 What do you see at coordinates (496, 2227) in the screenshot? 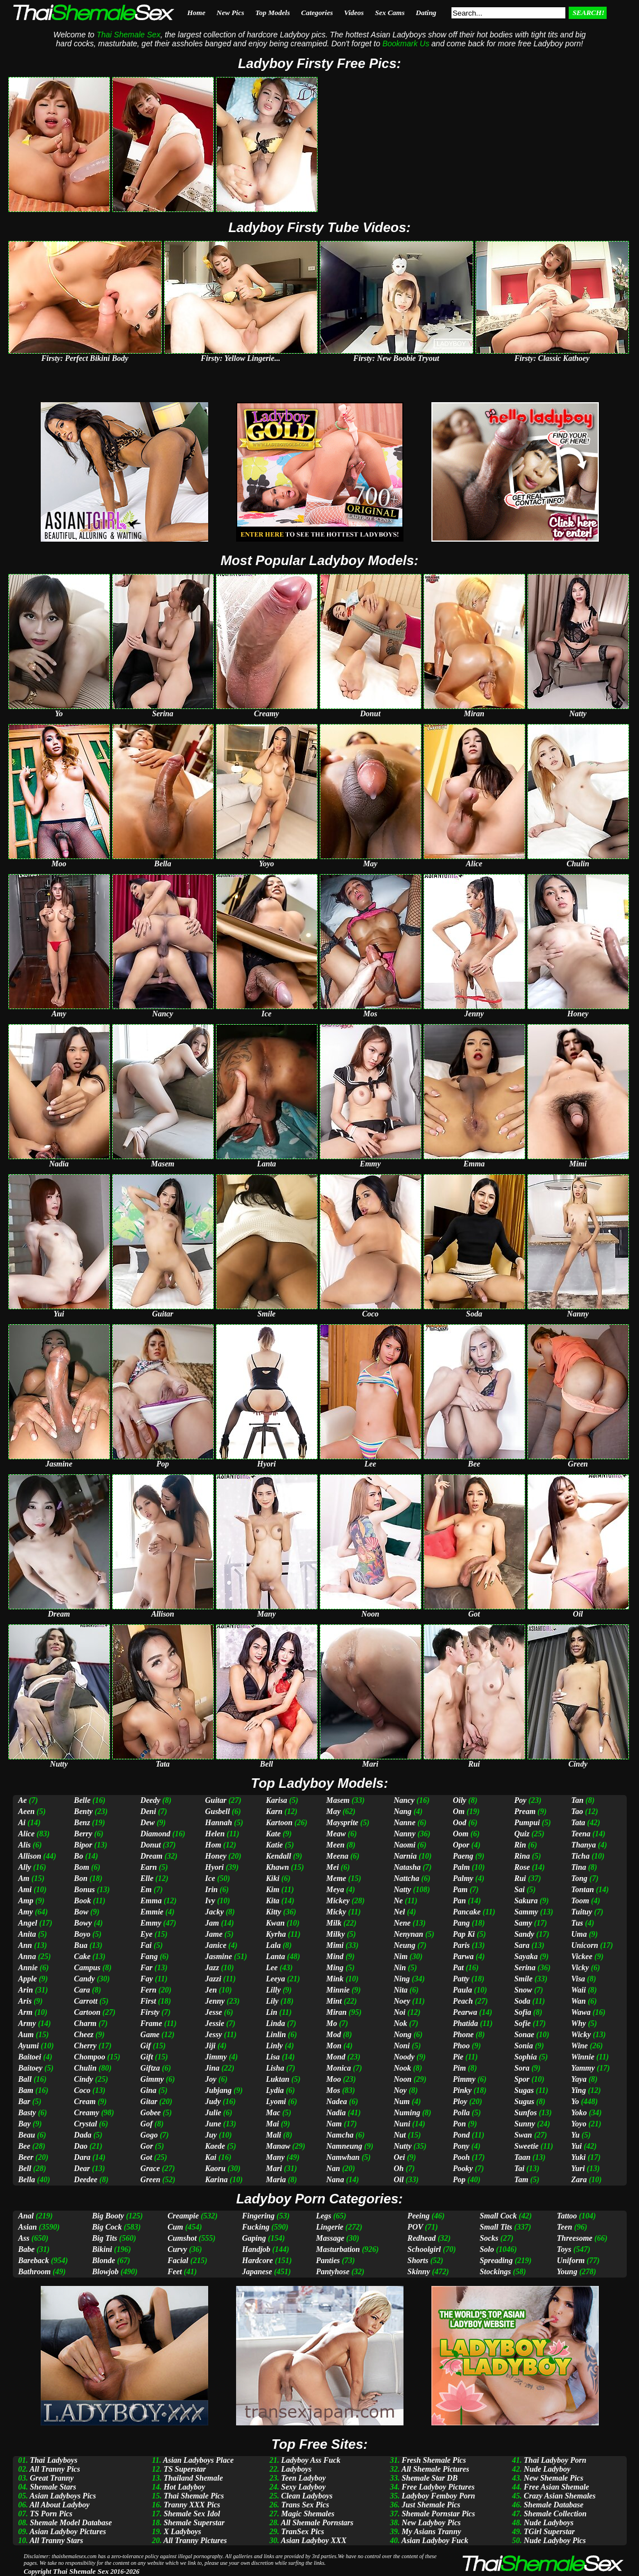
I see `Small Tits` at bounding box center [496, 2227].